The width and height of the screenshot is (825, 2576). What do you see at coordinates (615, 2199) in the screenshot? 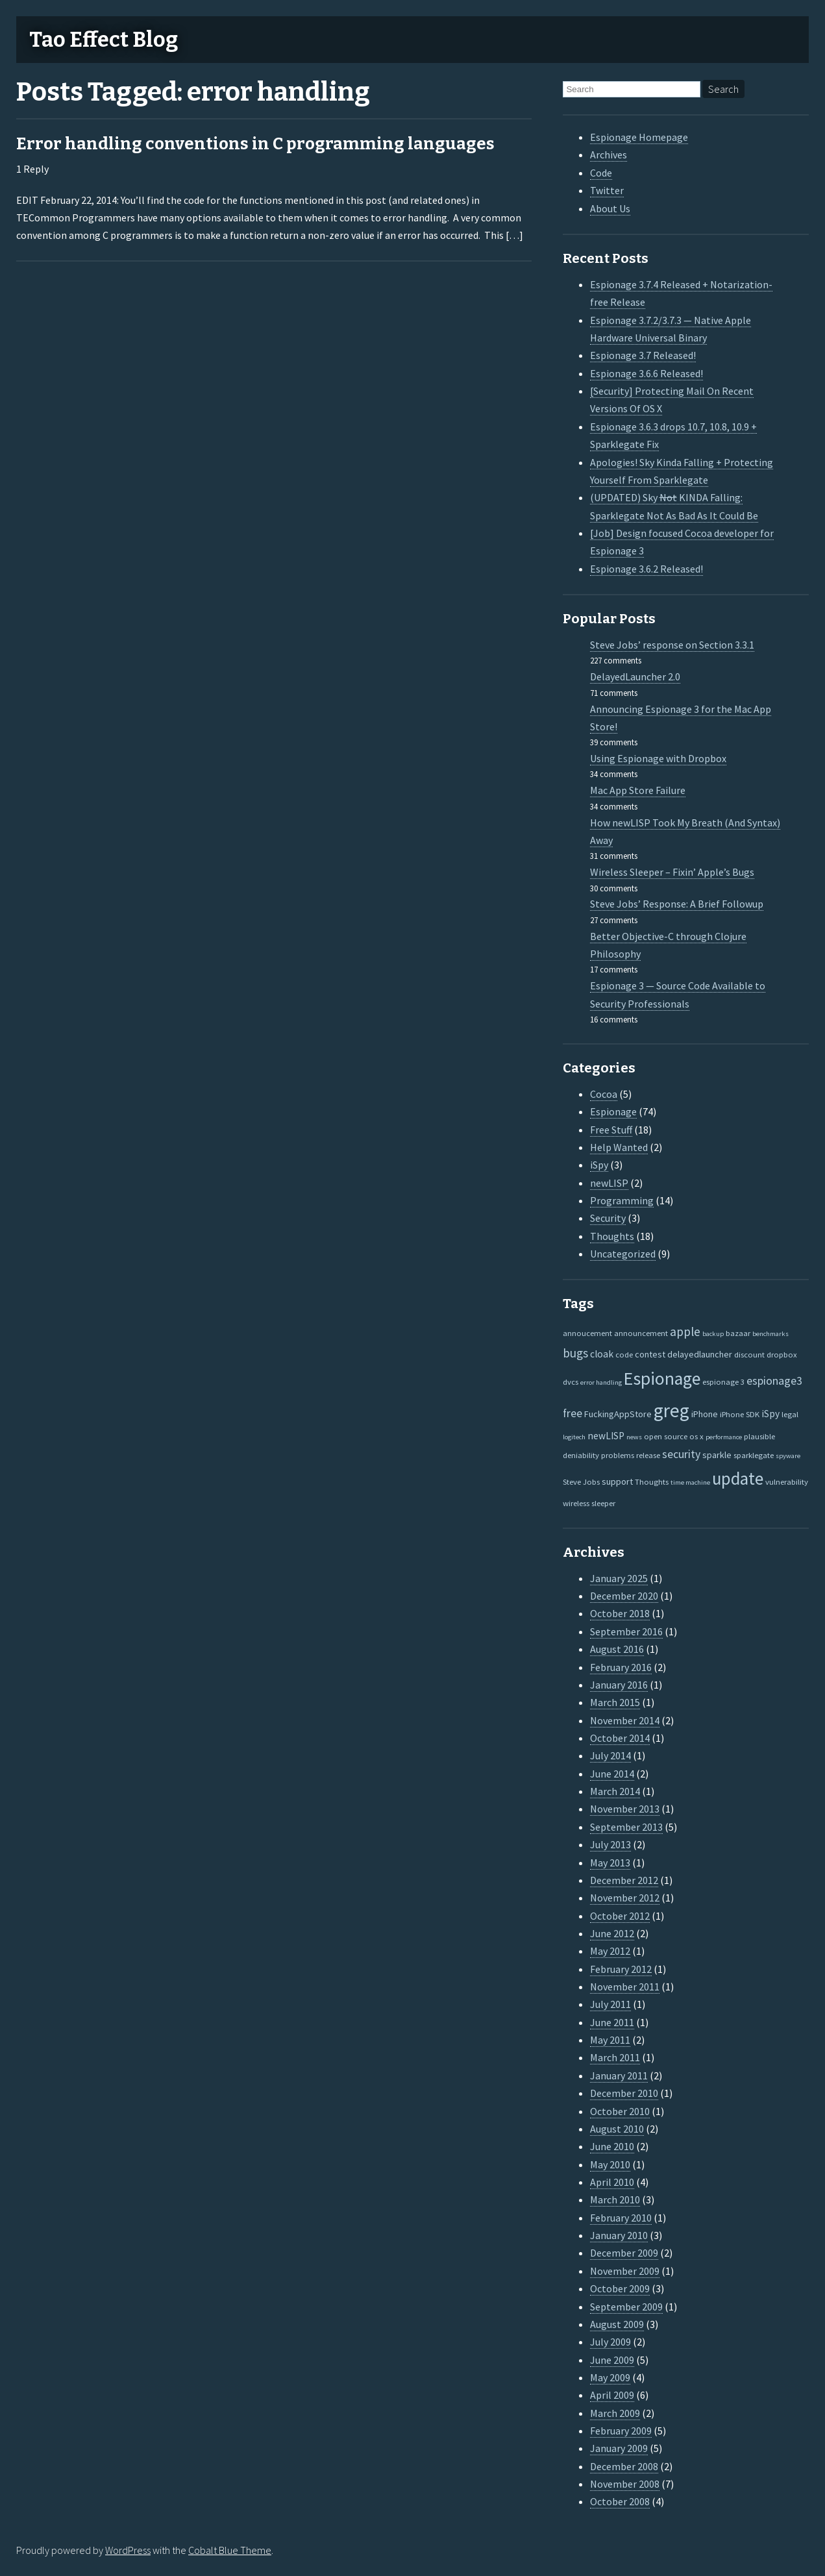
I see `March 2010` at bounding box center [615, 2199].